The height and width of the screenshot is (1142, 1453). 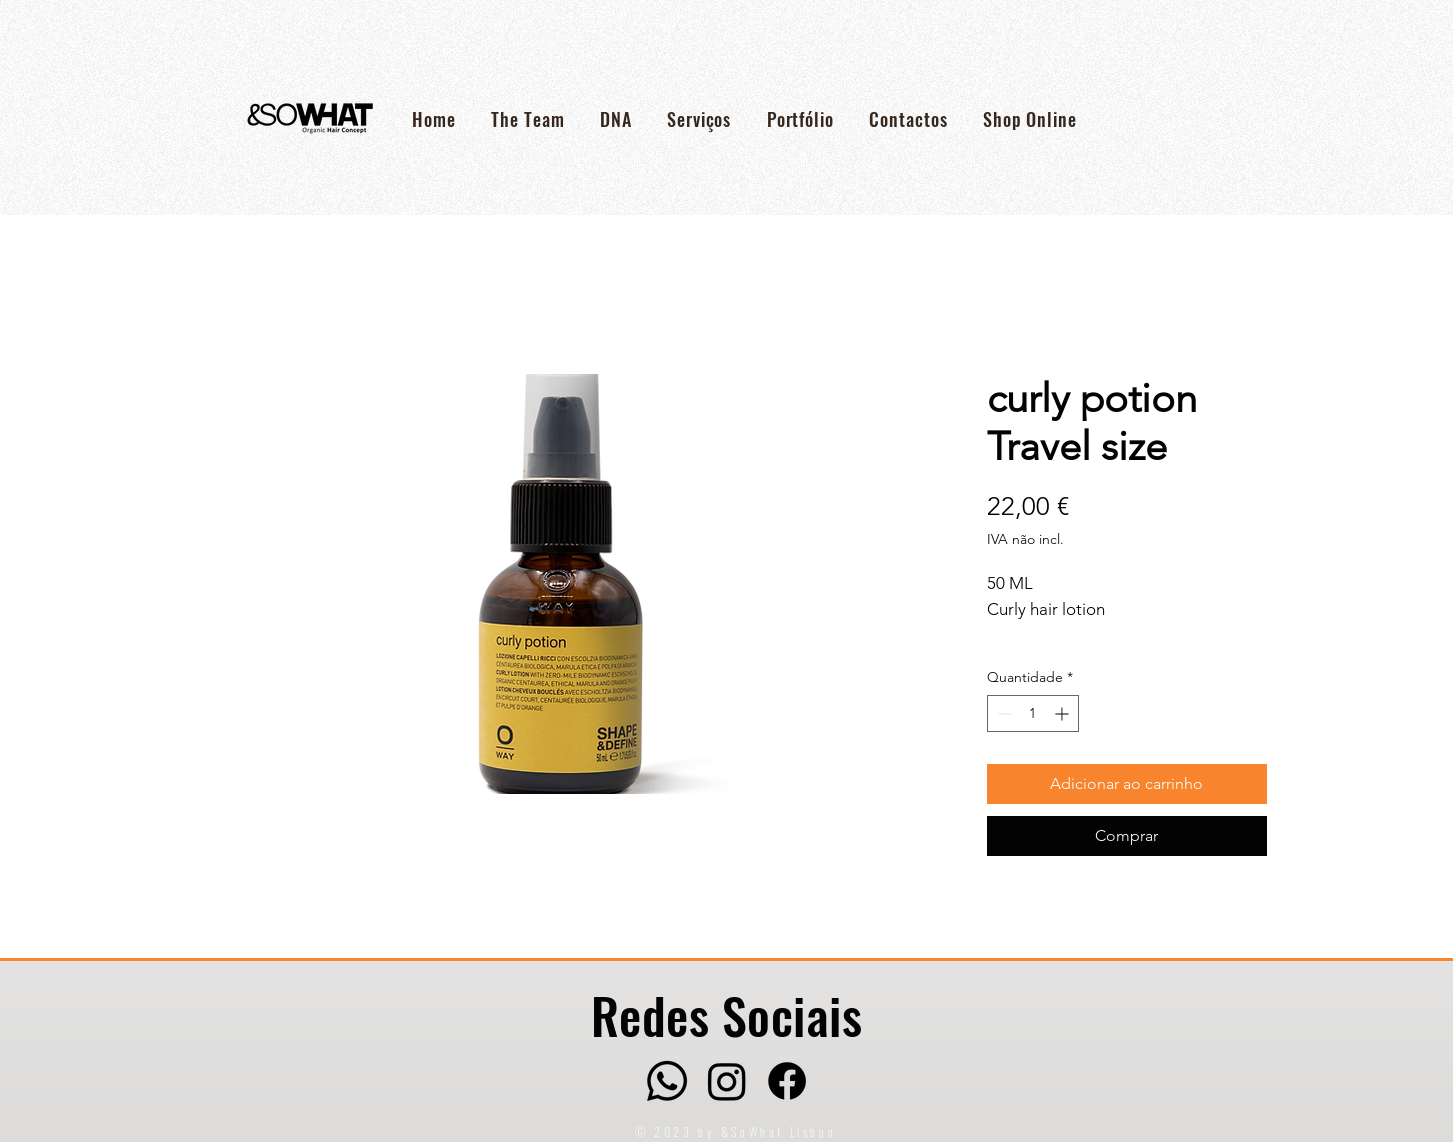 I want to click on [Facebook], so click(x=787, y=1081).